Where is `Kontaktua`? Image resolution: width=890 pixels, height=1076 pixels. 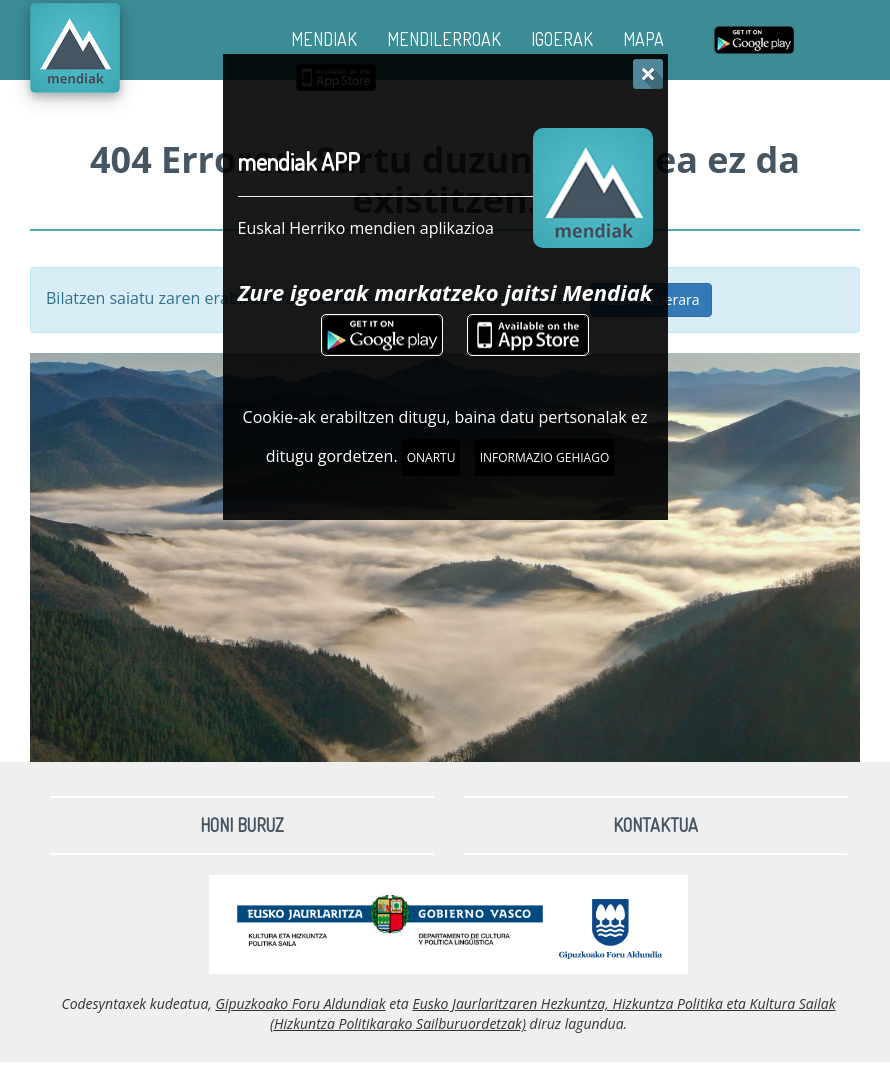 Kontaktua is located at coordinates (655, 825).